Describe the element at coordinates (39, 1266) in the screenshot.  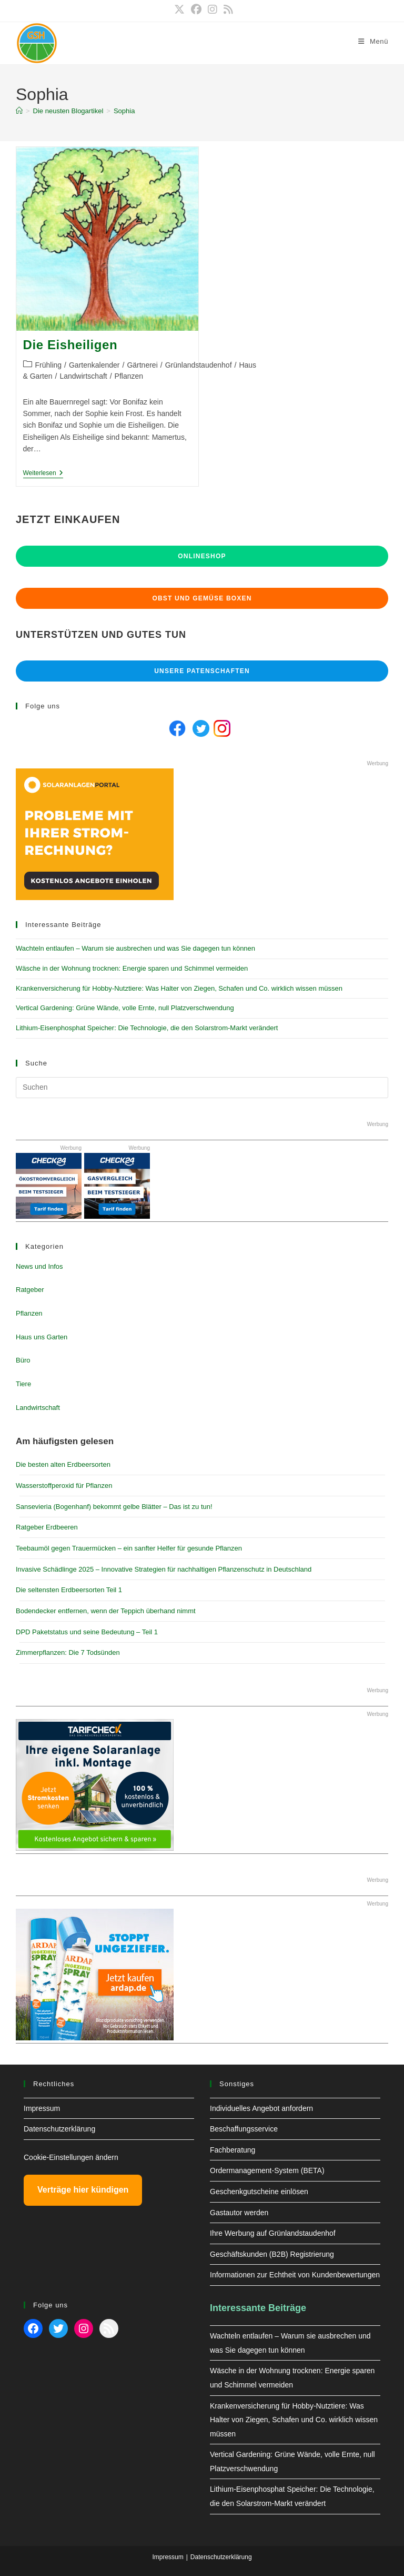
I see `News und Infos` at that location.